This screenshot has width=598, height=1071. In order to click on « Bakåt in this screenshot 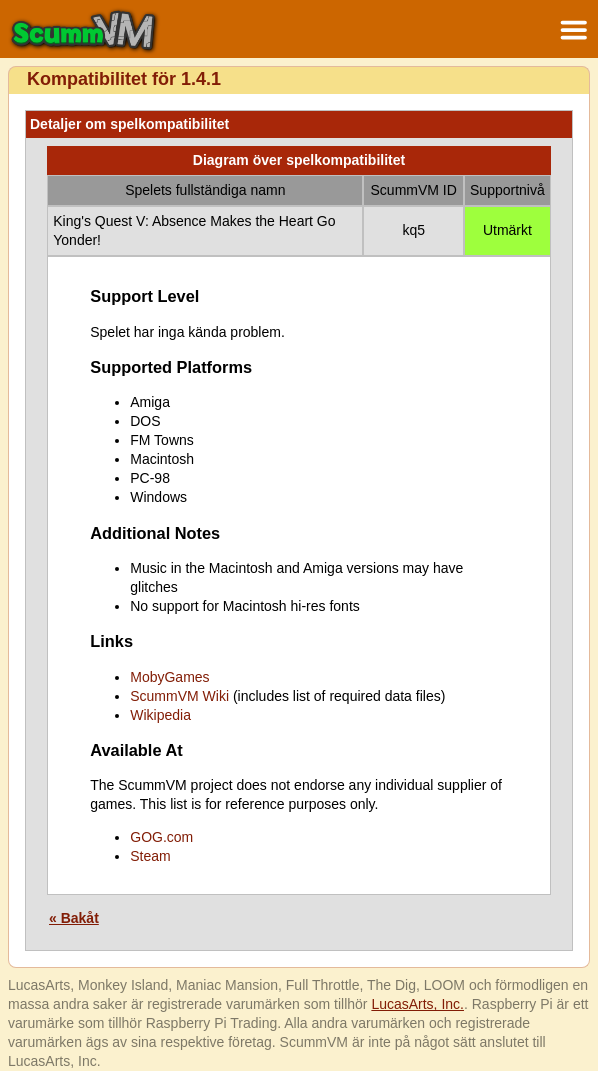, I will do `click(74, 918)`.